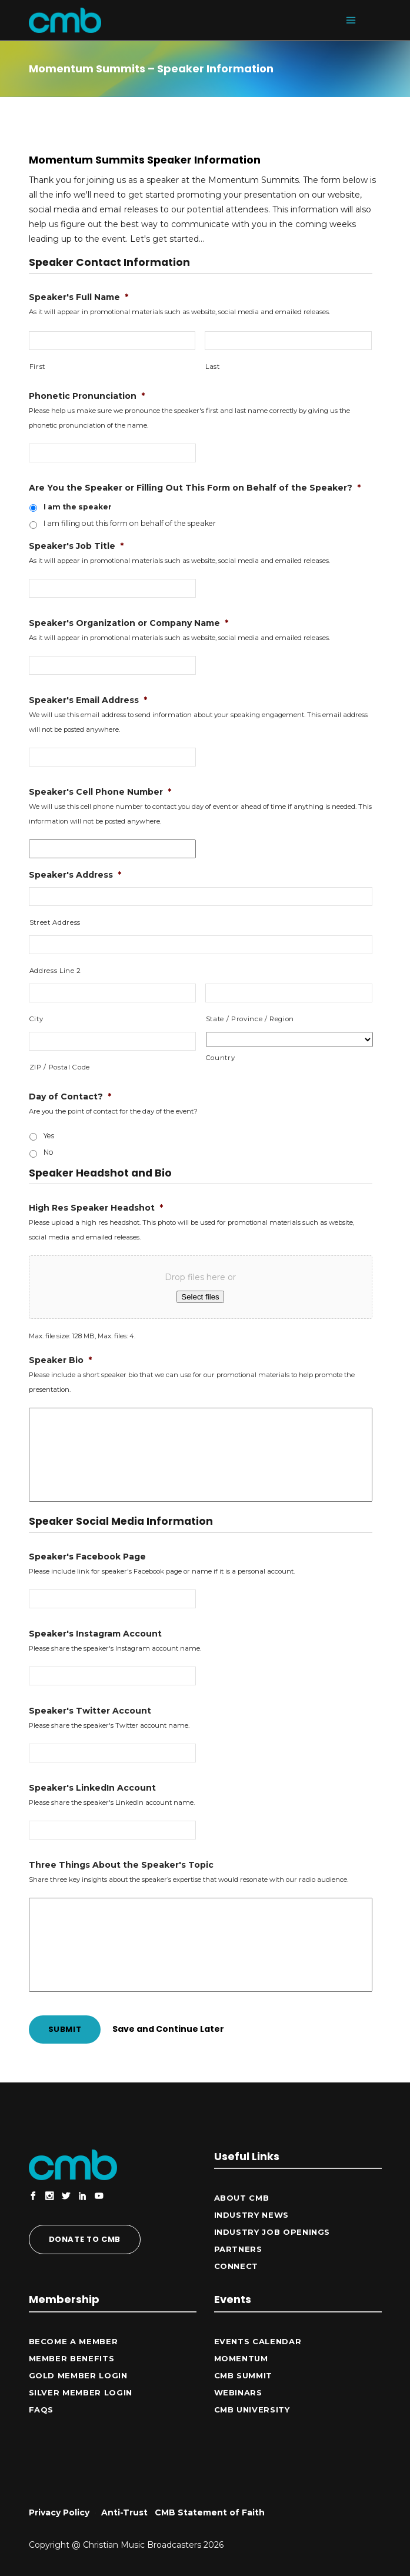 The width and height of the screenshot is (410, 2576). I want to click on Yes, so click(49, 1135).